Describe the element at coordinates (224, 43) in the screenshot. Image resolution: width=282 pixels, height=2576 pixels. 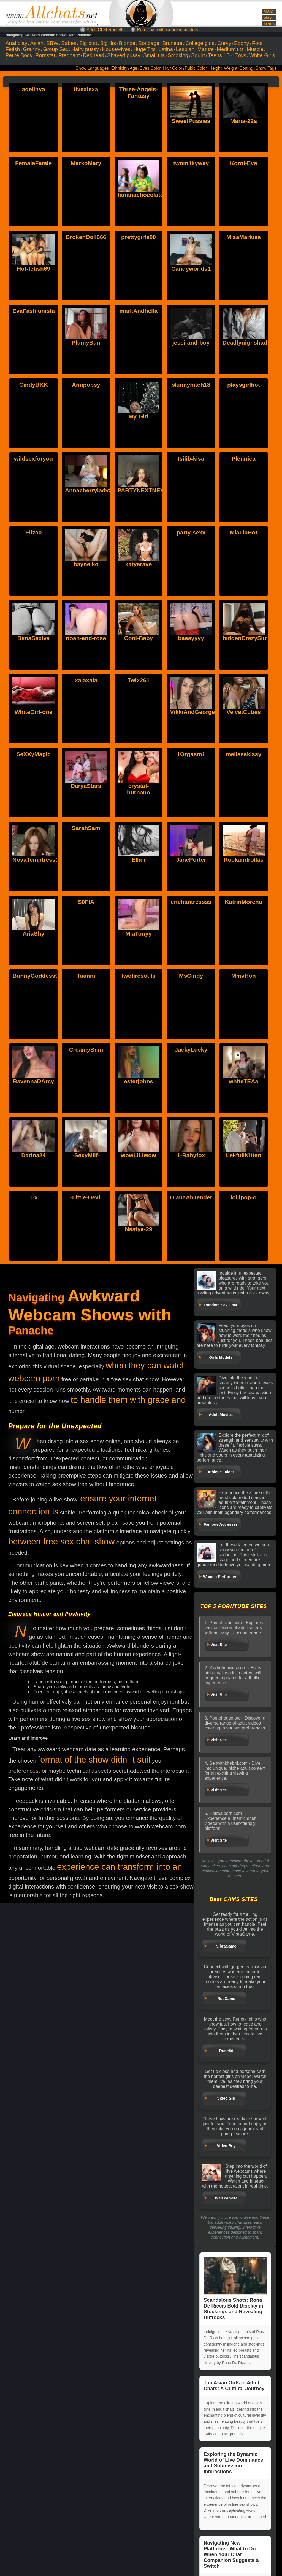
I see `Curvy` at that location.